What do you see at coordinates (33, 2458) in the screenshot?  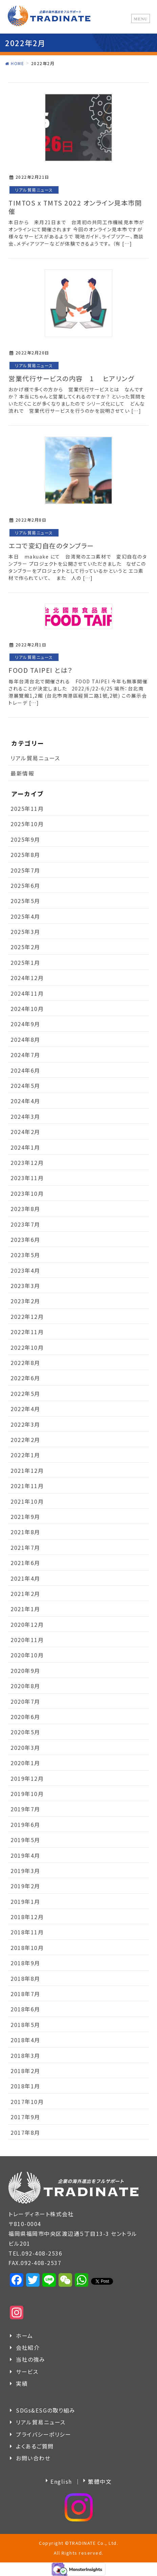 I see `お問い合わせ` at bounding box center [33, 2458].